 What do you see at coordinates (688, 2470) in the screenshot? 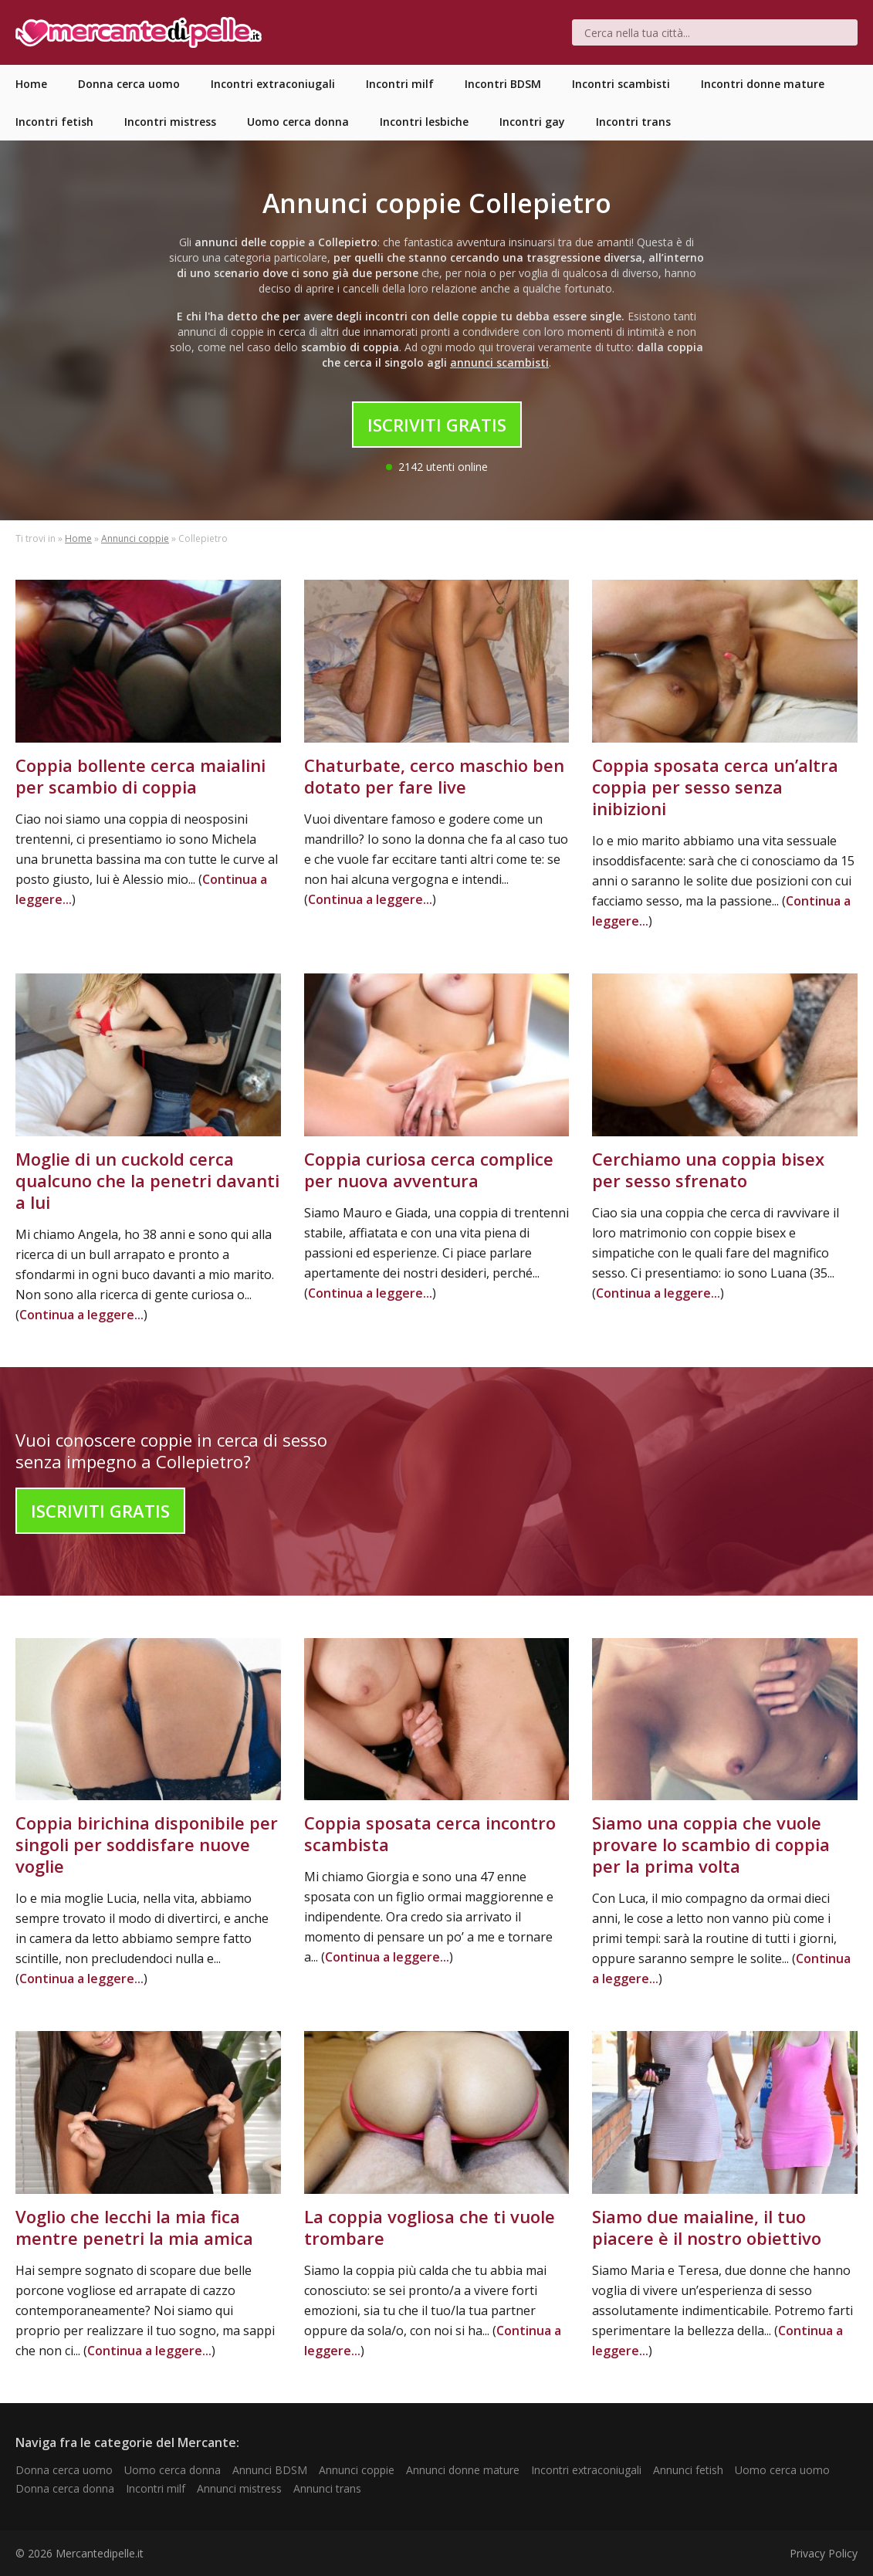
I see `Annunci fetish` at bounding box center [688, 2470].